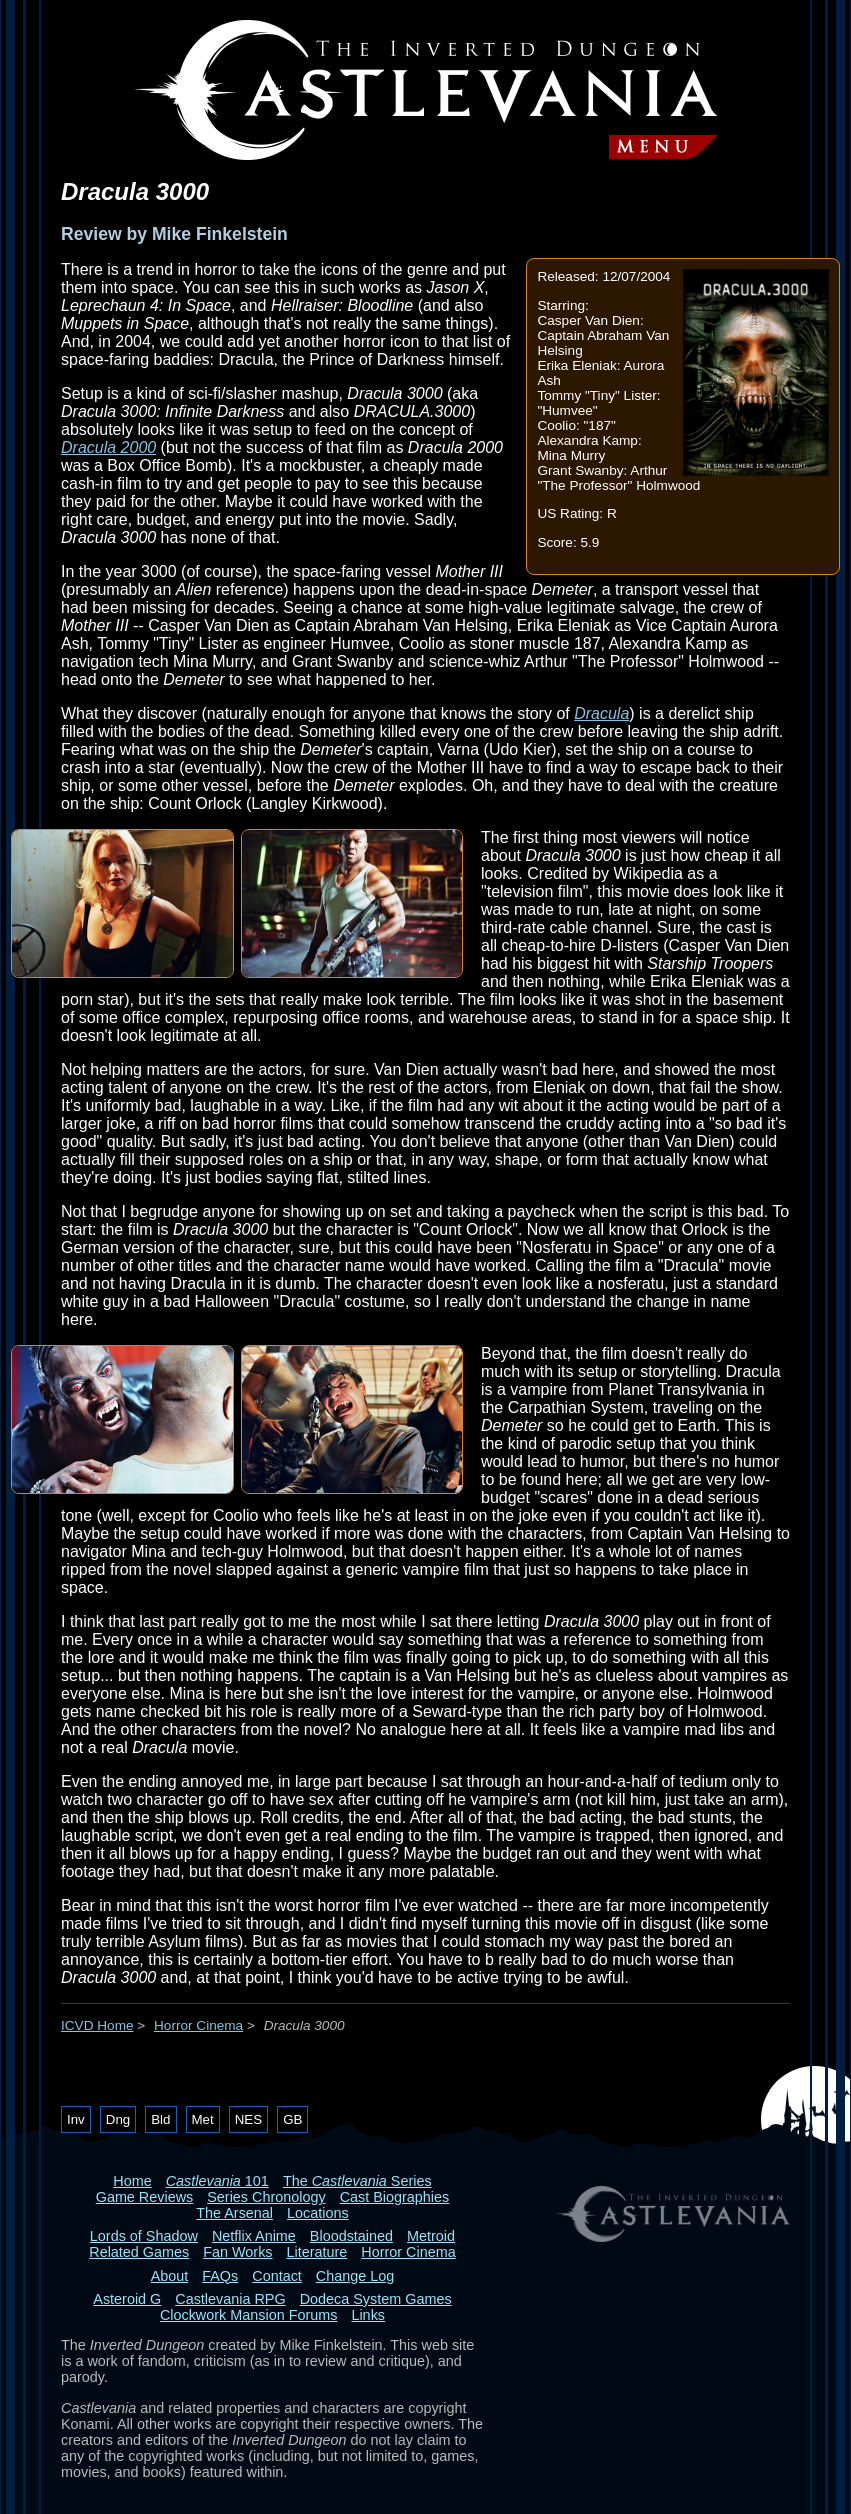  Describe the element at coordinates (160, 2119) in the screenshot. I see `Bld` at that location.